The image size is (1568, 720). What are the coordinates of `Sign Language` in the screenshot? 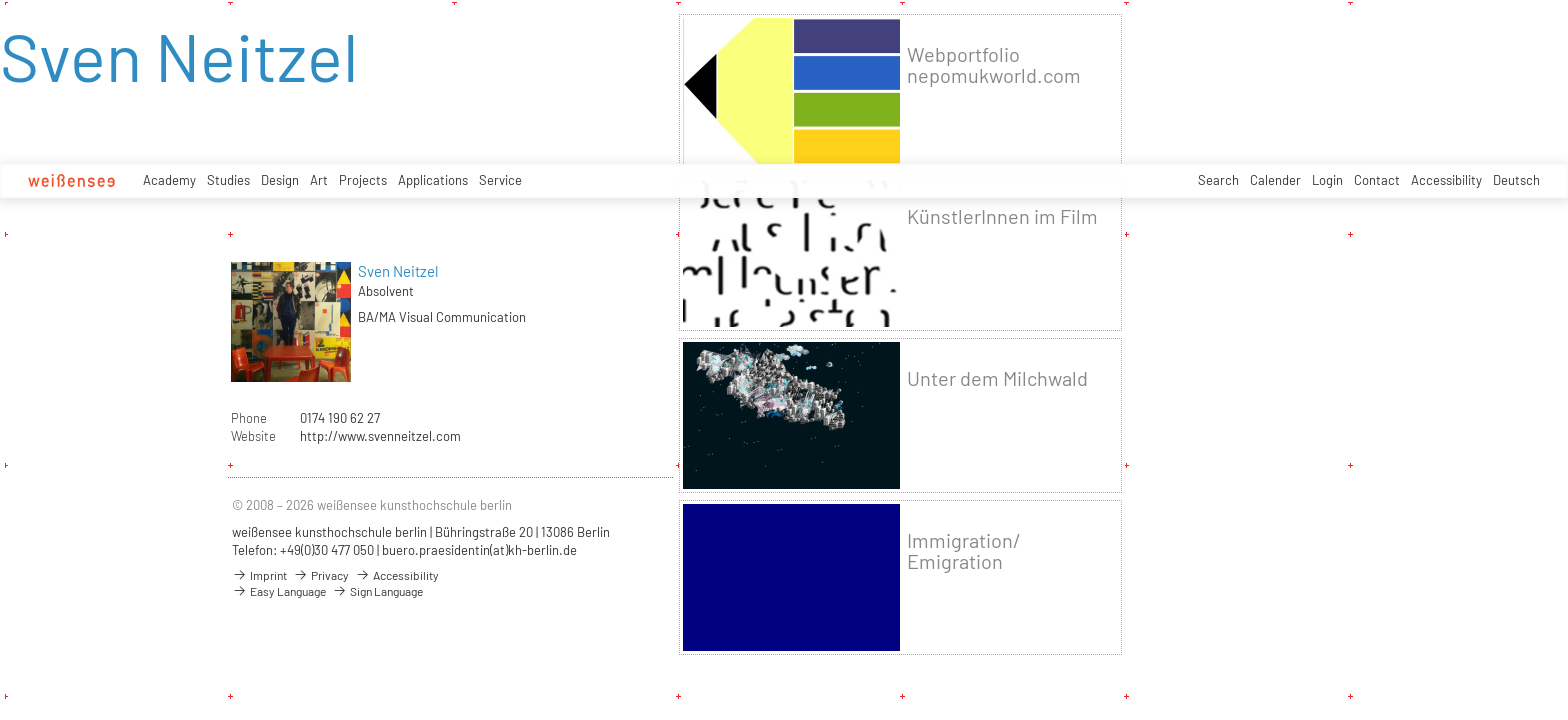 It's located at (377, 591).